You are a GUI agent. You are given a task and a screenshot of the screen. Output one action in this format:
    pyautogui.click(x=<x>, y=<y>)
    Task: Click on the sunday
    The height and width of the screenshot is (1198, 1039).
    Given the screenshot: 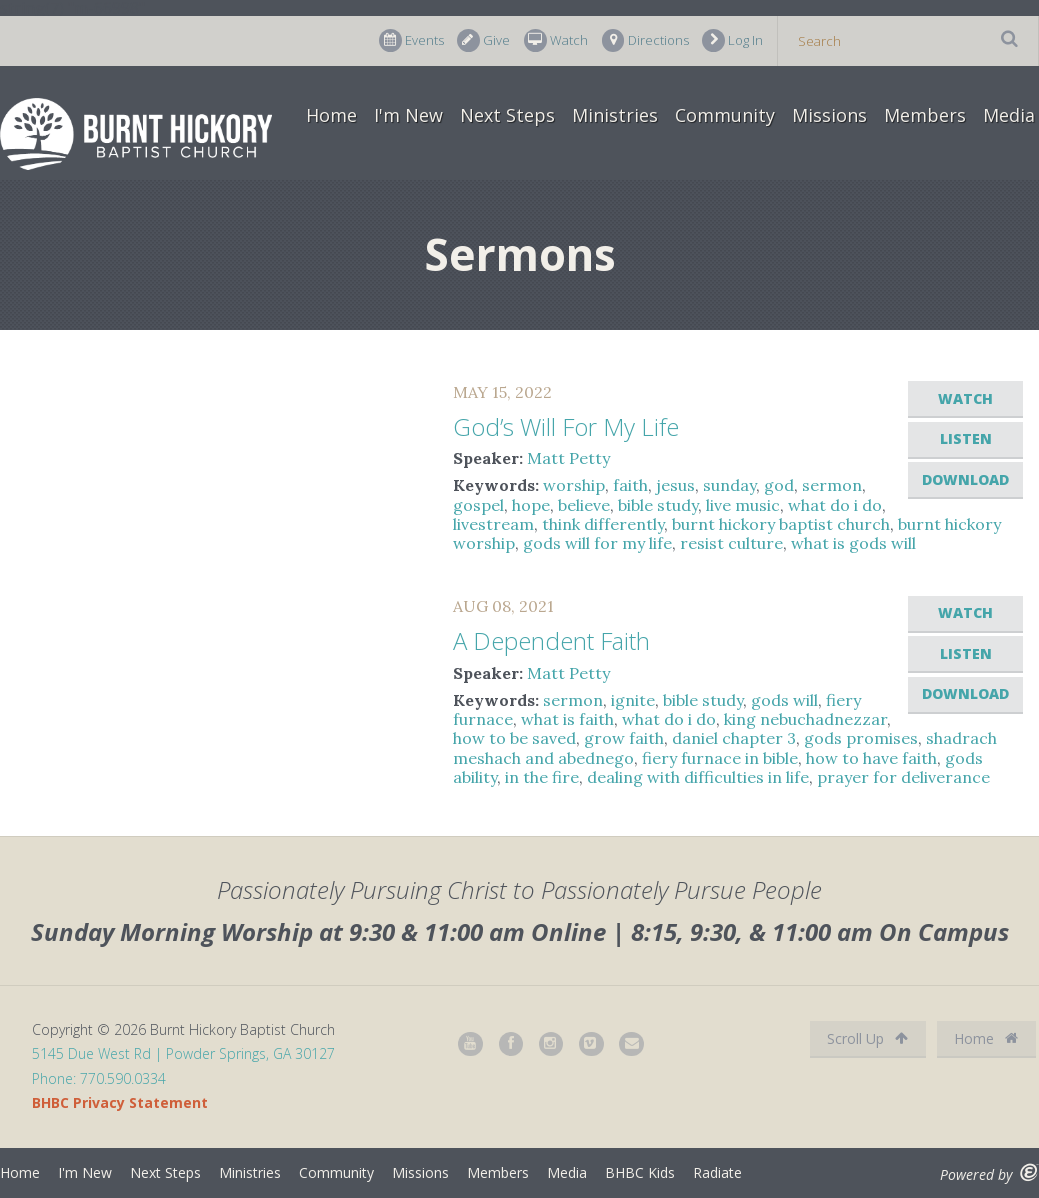 What is the action you would take?
    pyautogui.click(x=729, y=485)
    